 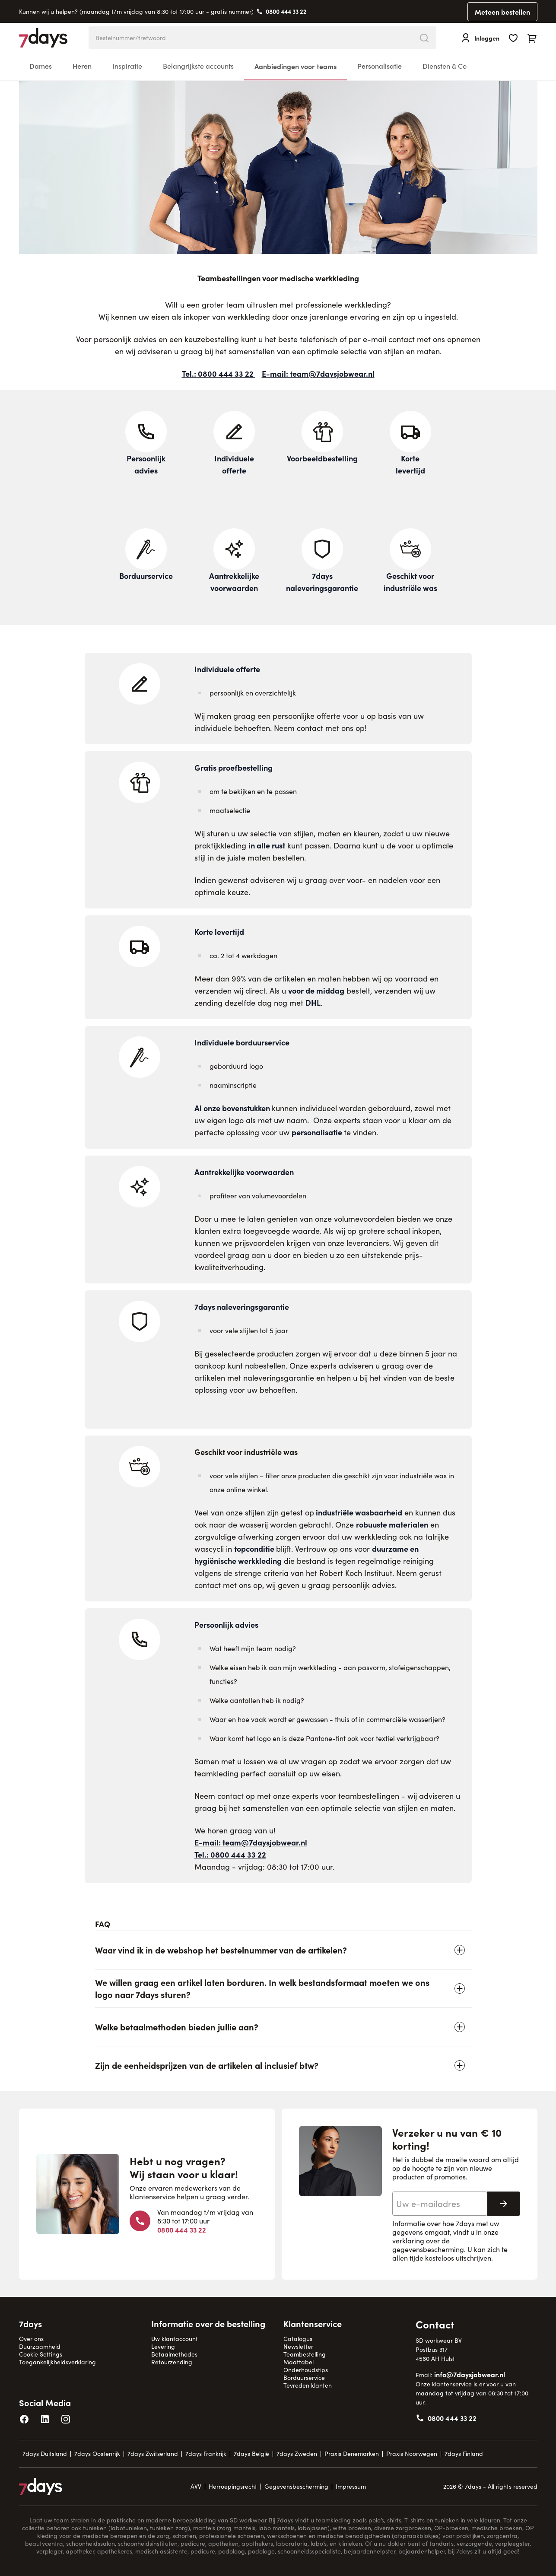 What do you see at coordinates (480, 38) in the screenshot?
I see `[Inloggen]` at bounding box center [480, 38].